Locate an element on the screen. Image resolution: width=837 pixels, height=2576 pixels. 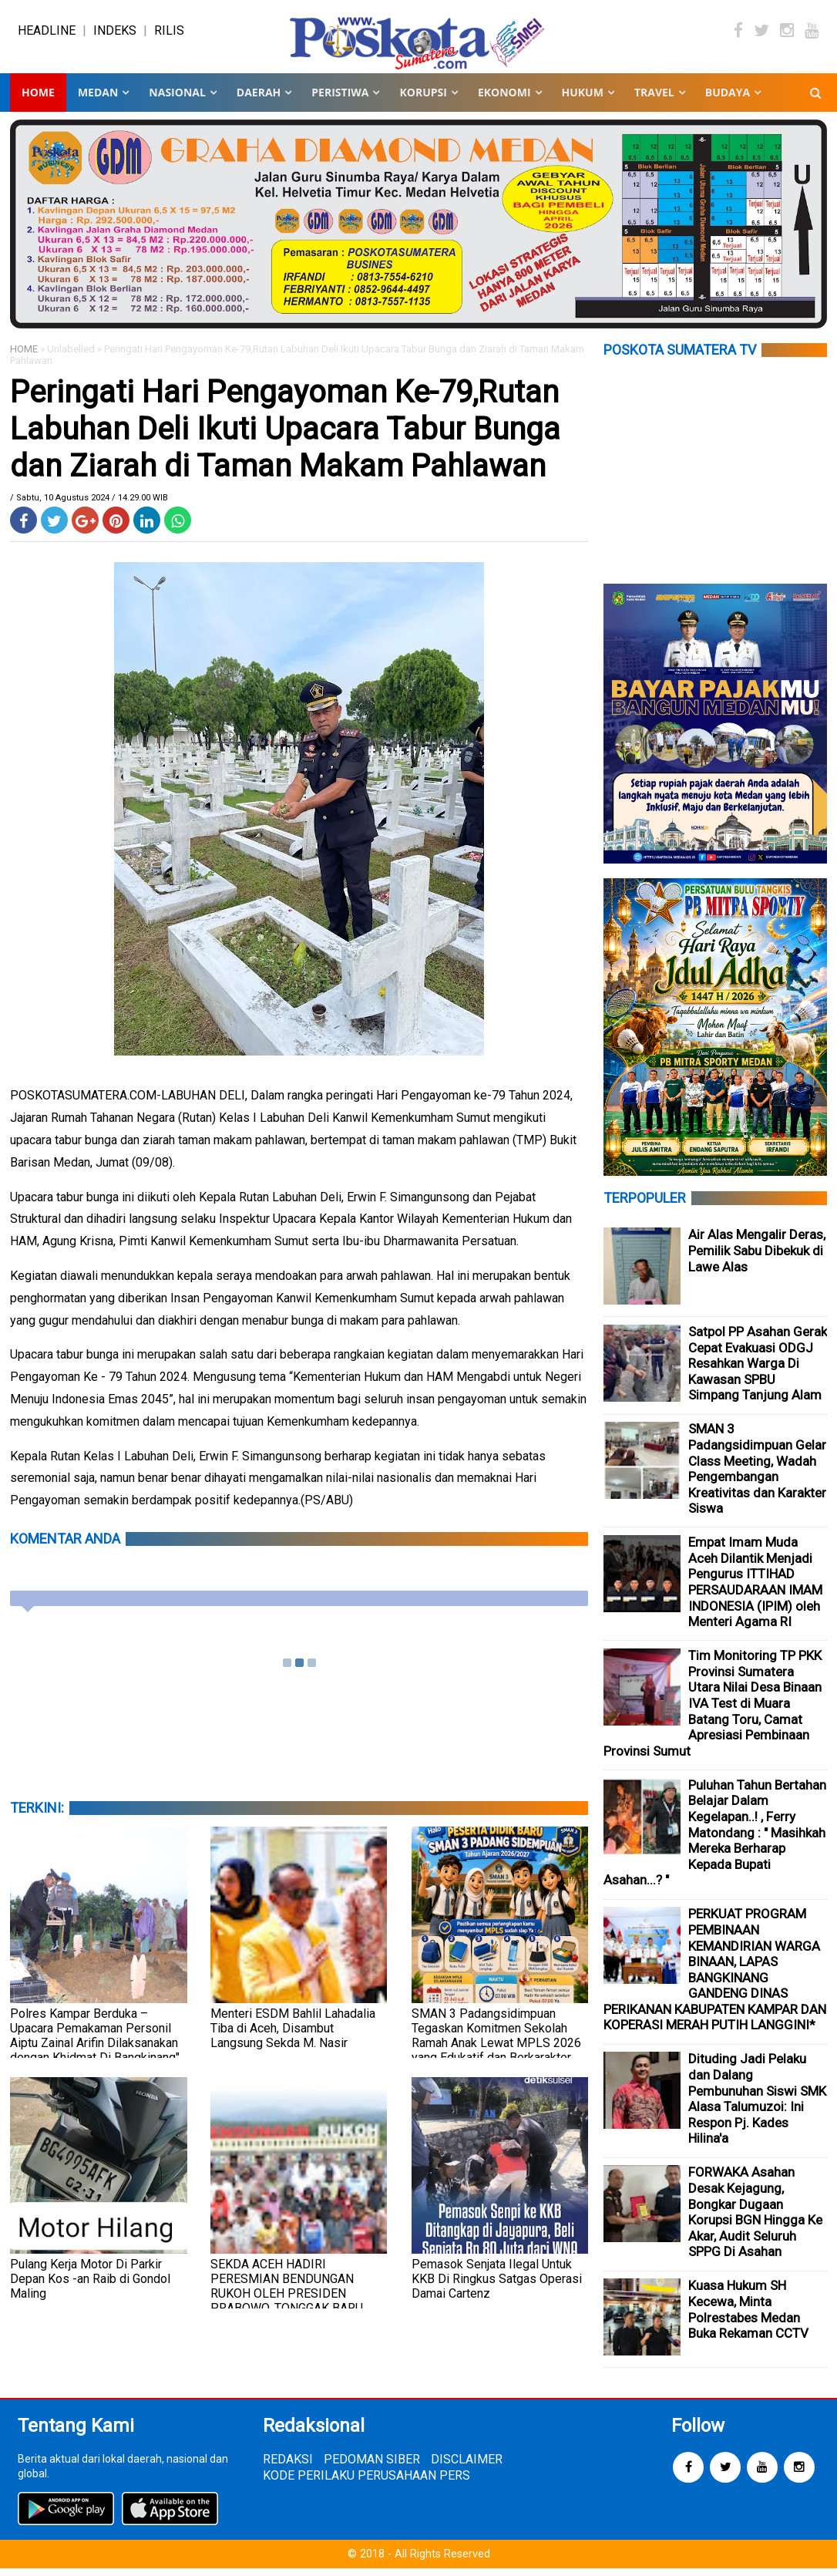
FORWAKA Asahan Desak Kejagung, Bongkar Dugaan Korupsi BGN Hingga Ke Akar, Audit Seluruh SPPG Di Asahan is located at coordinates (755, 2219).